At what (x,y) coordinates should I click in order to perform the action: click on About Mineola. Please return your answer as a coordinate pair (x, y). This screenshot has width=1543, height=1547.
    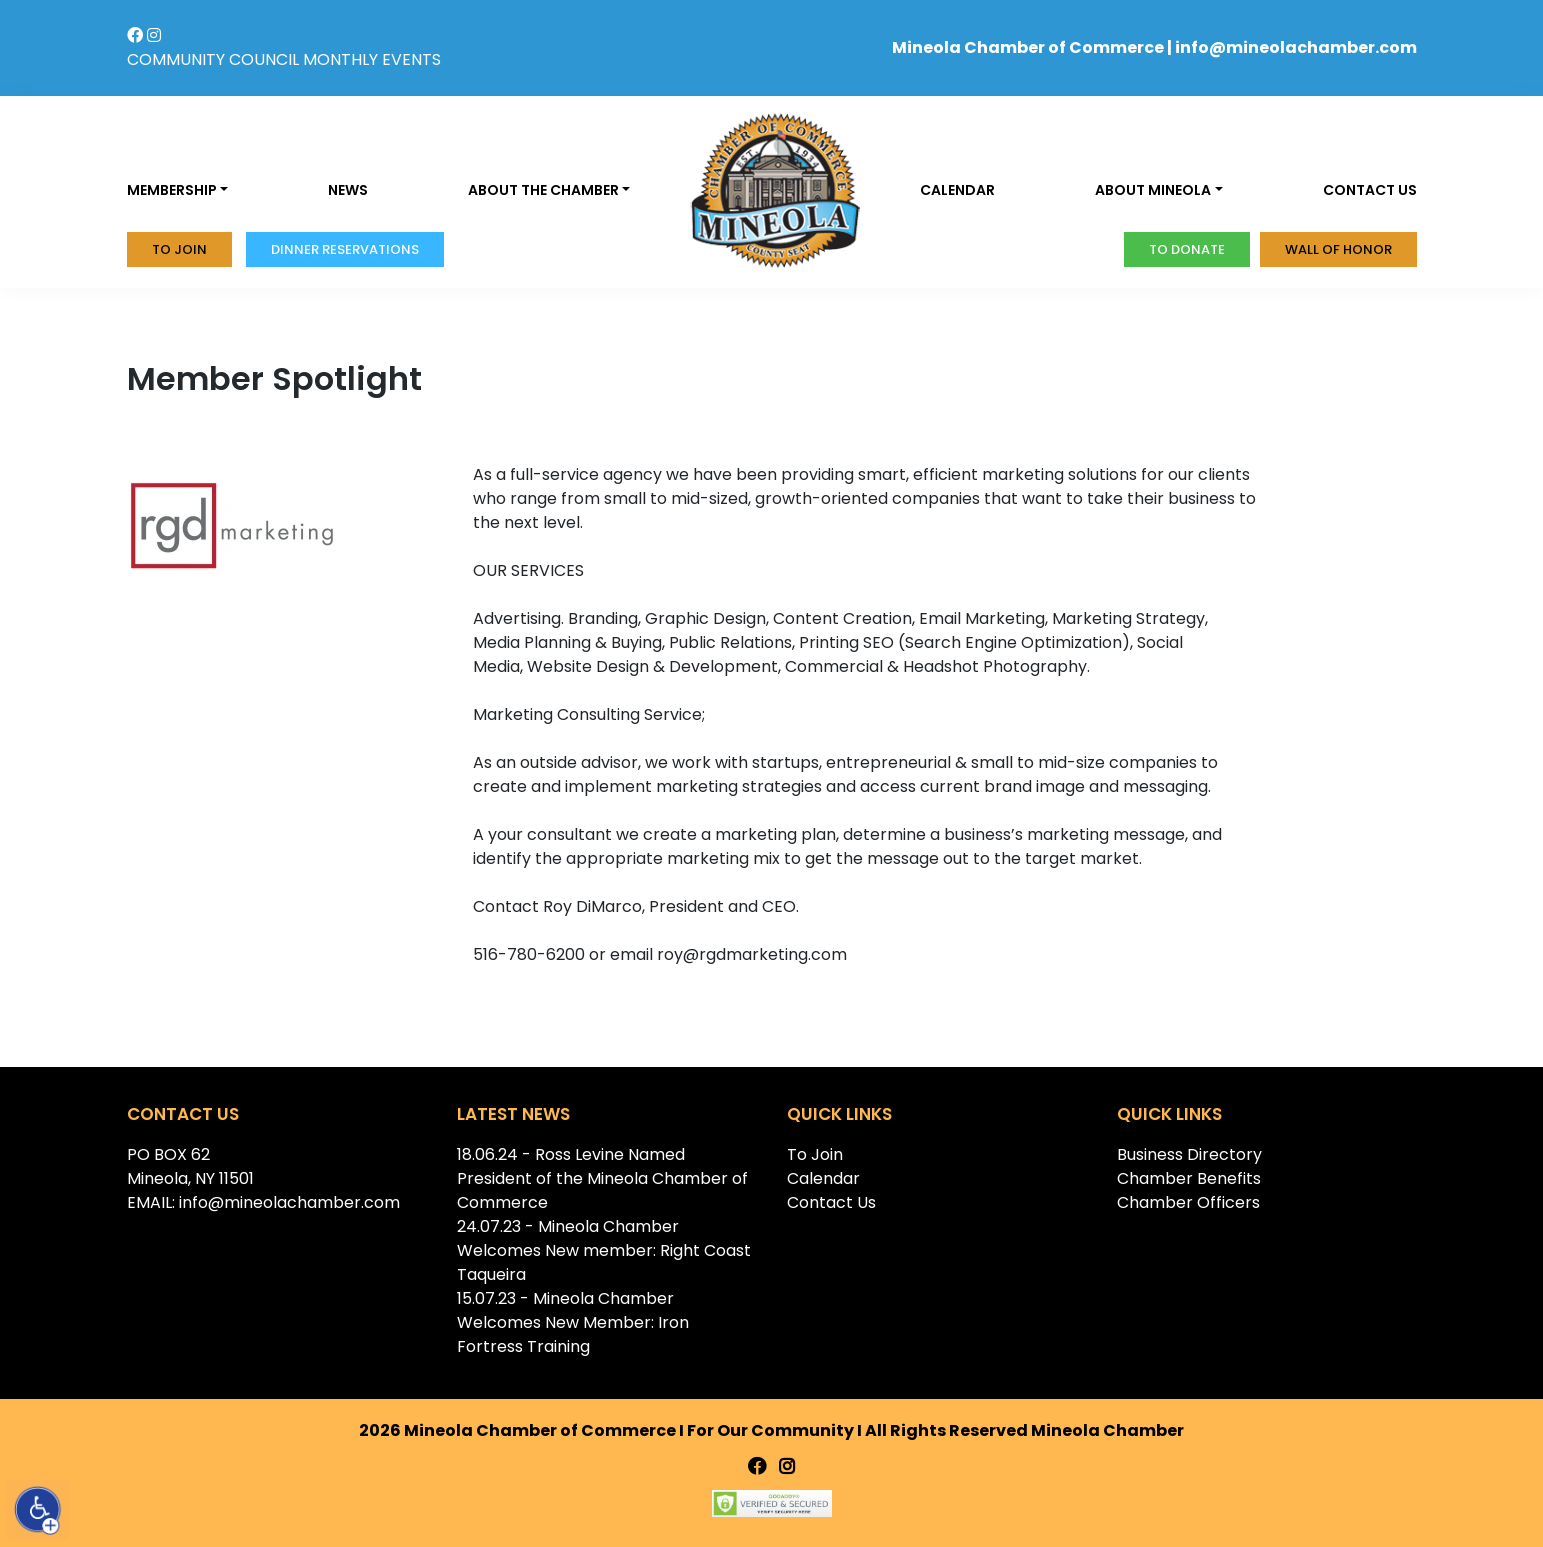
    Looking at the image, I should click on (1153, 190).